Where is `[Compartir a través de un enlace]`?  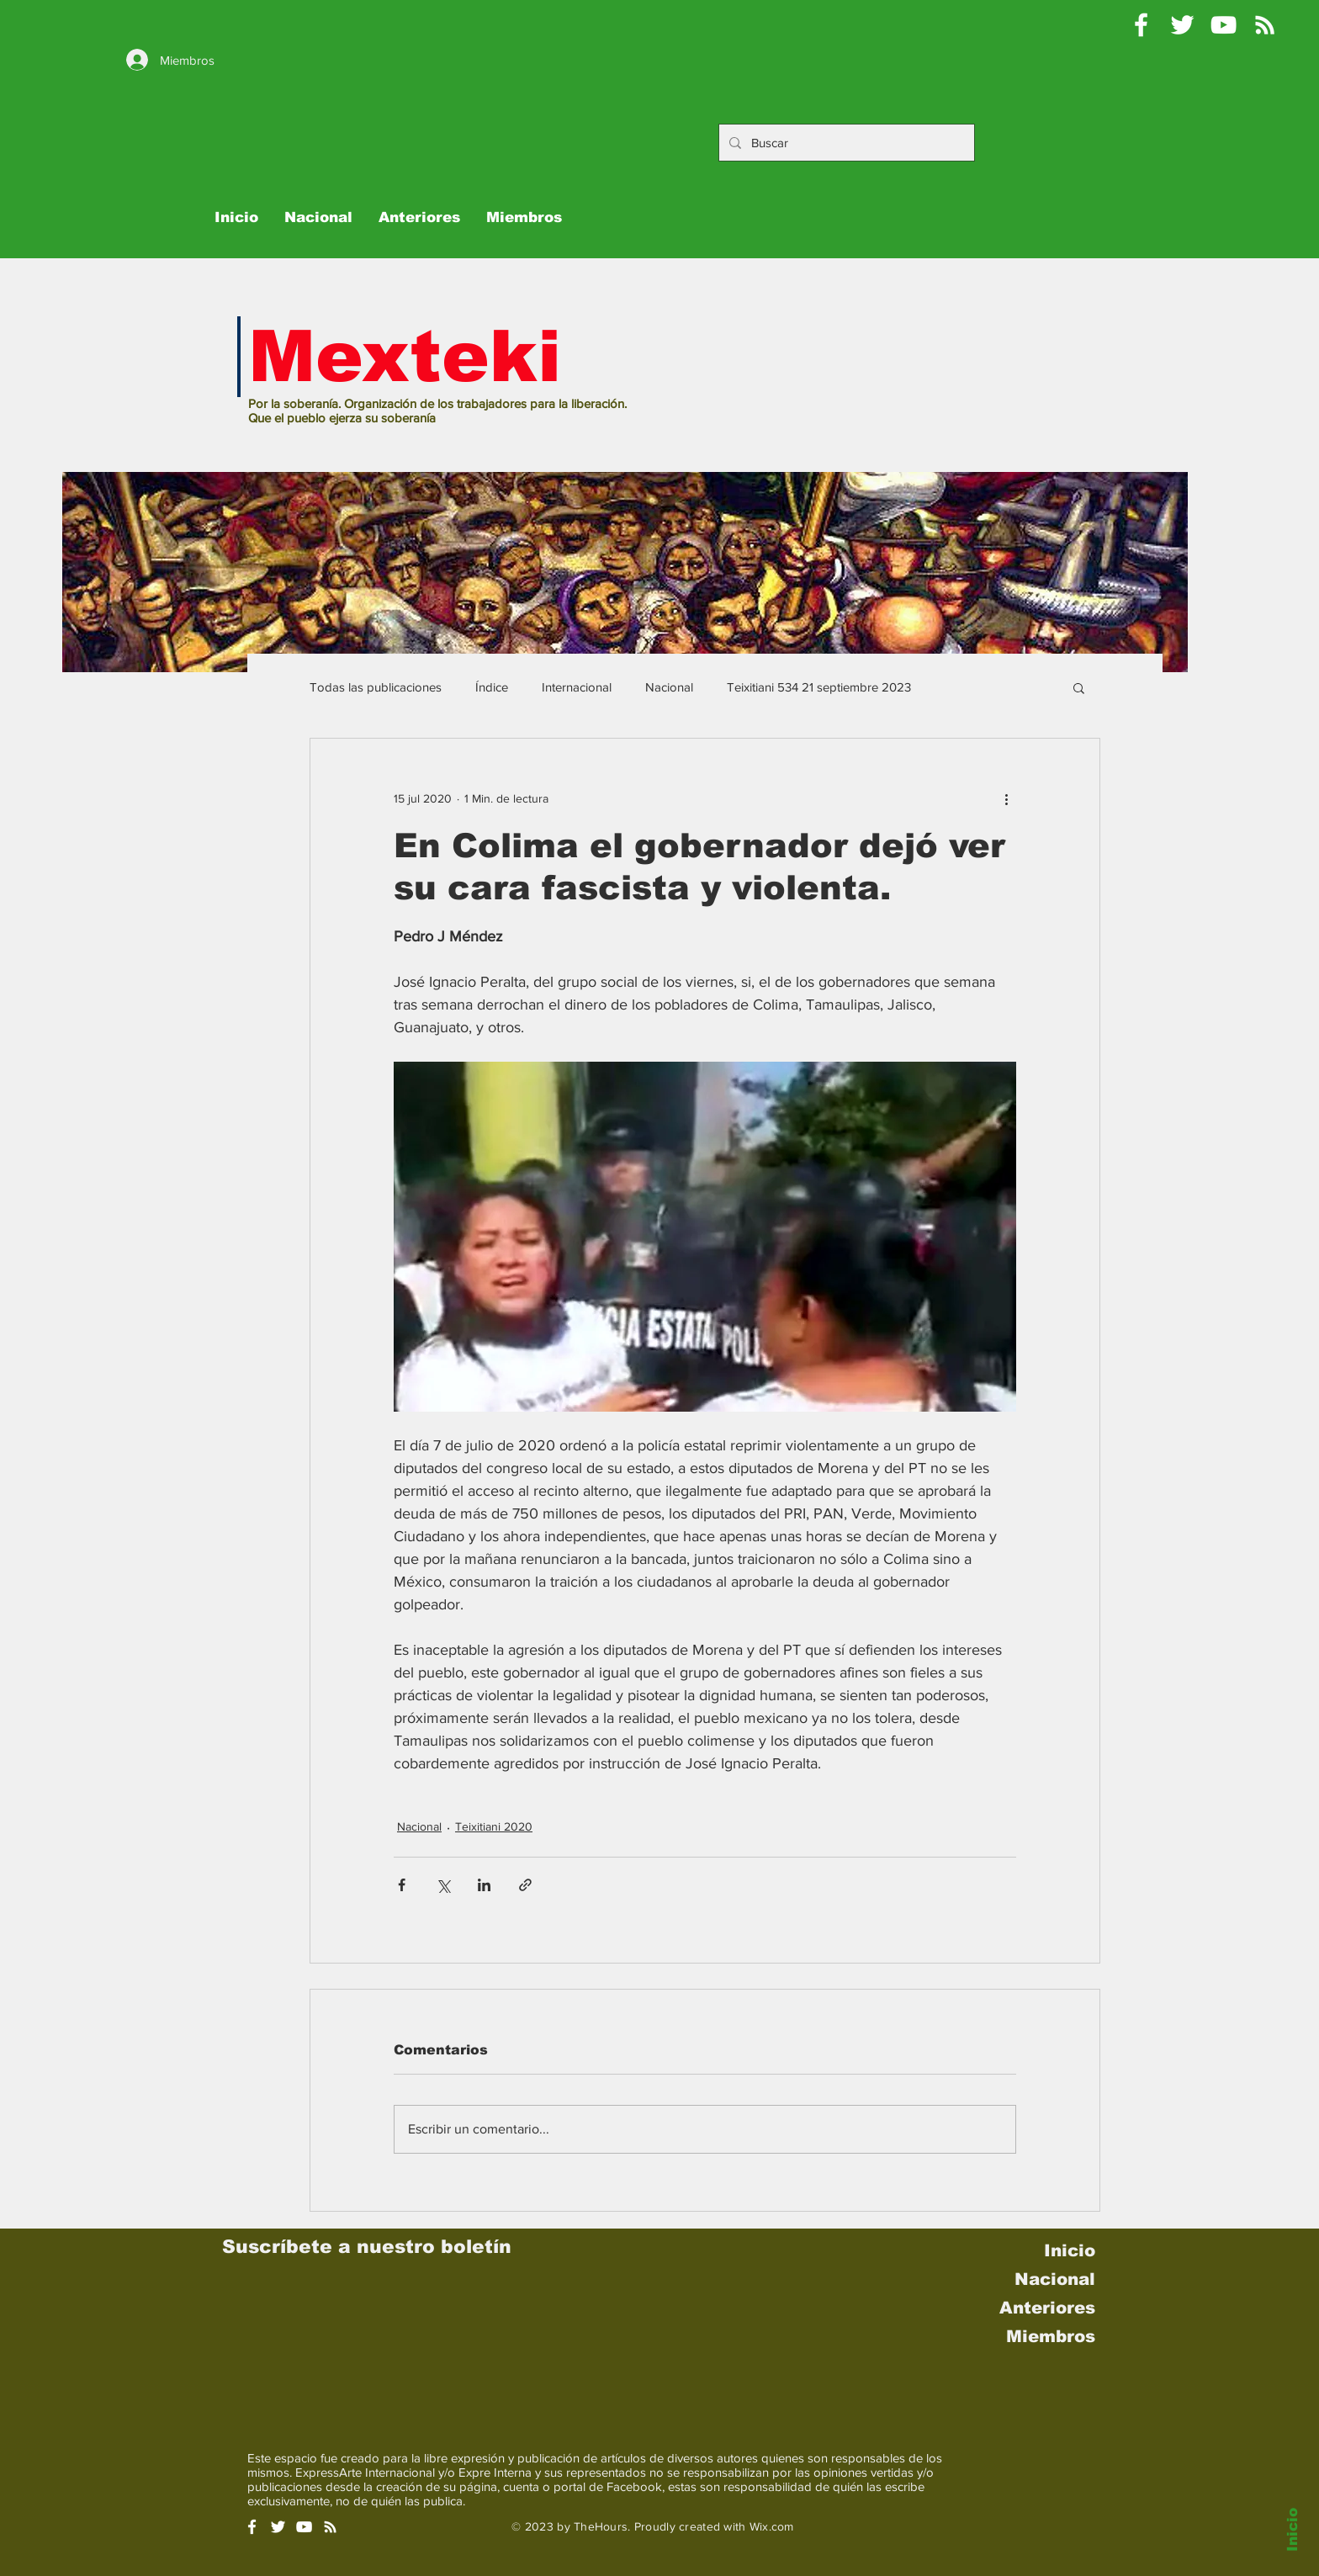 [Compartir a través de un enlace] is located at coordinates (525, 1885).